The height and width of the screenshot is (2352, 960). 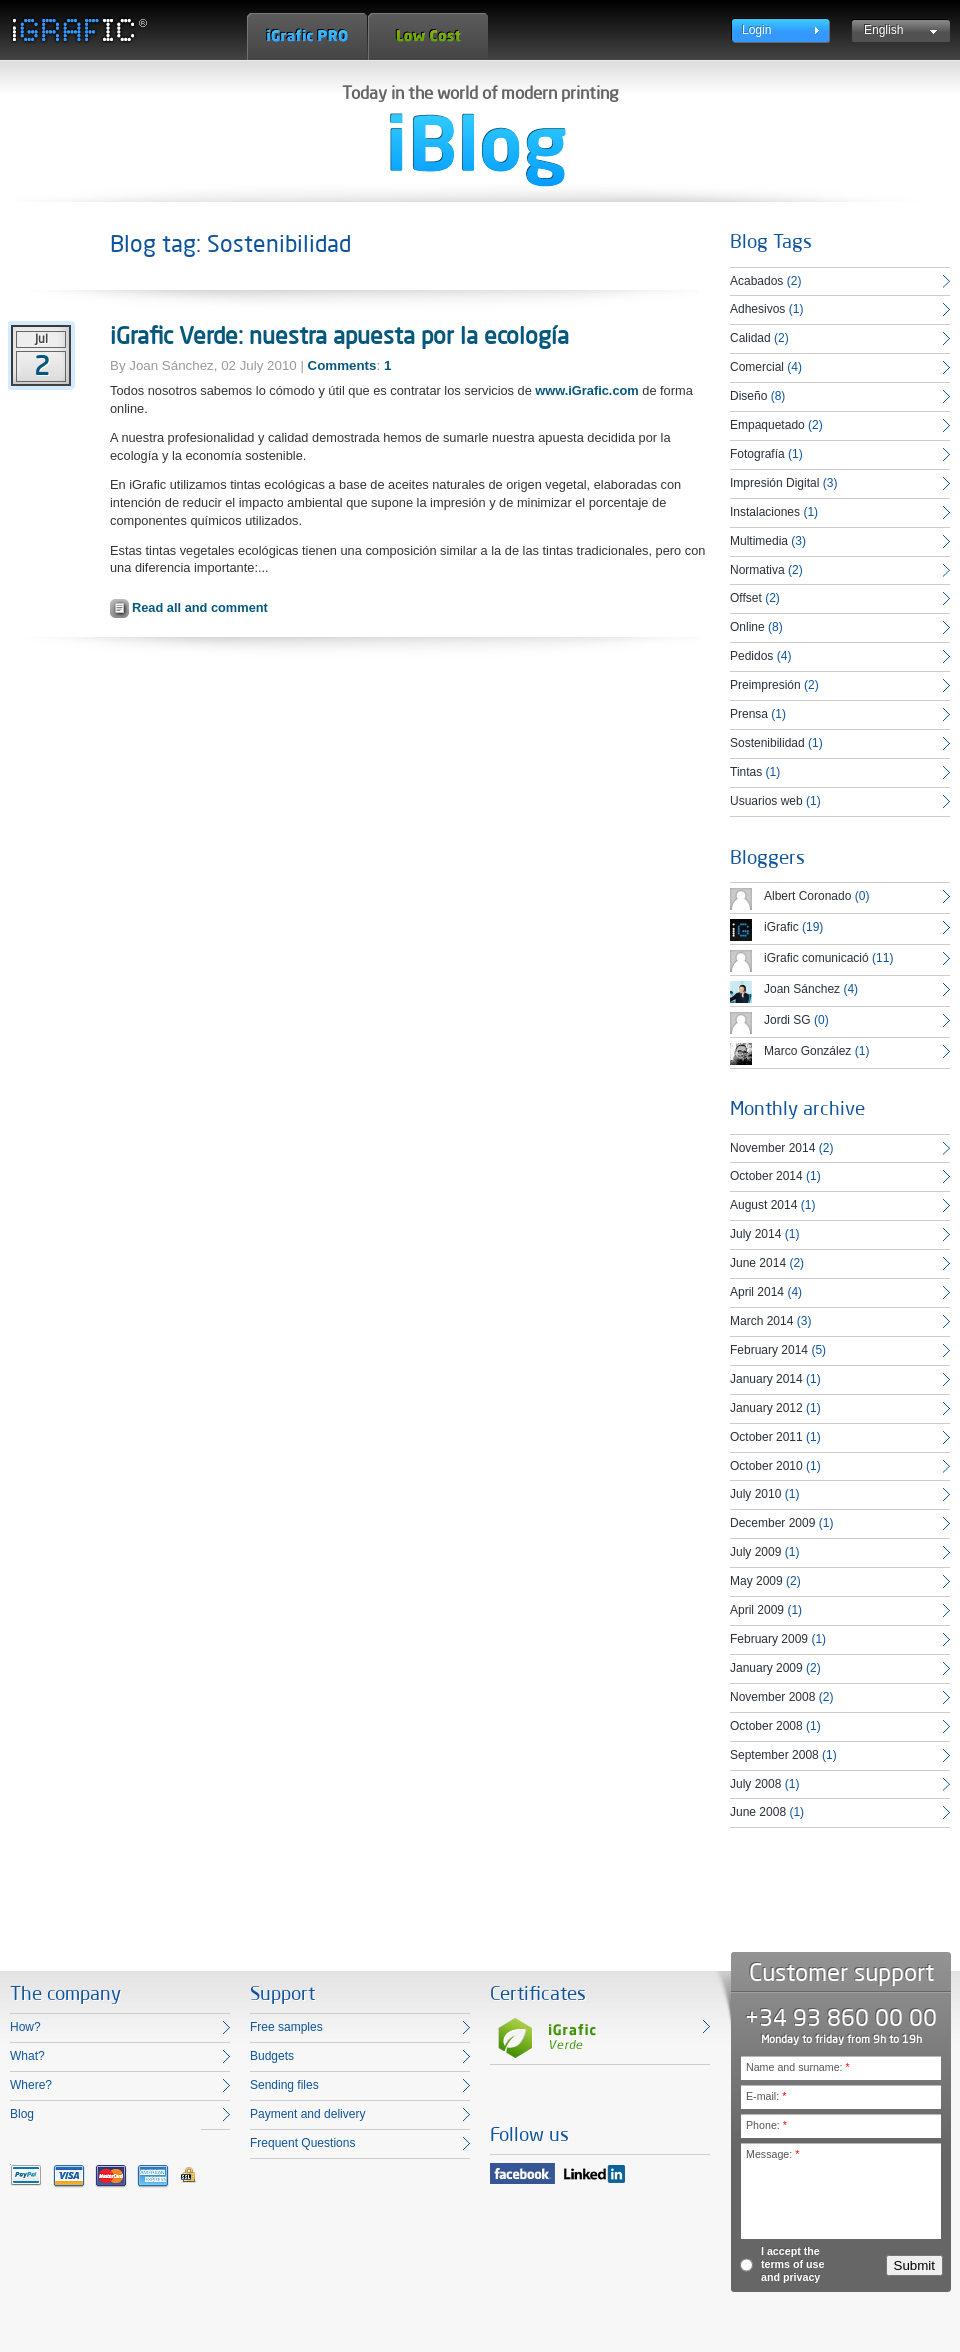 What do you see at coordinates (766, 1668) in the screenshot?
I see `January 2009` at bounding box center [766, 1668].